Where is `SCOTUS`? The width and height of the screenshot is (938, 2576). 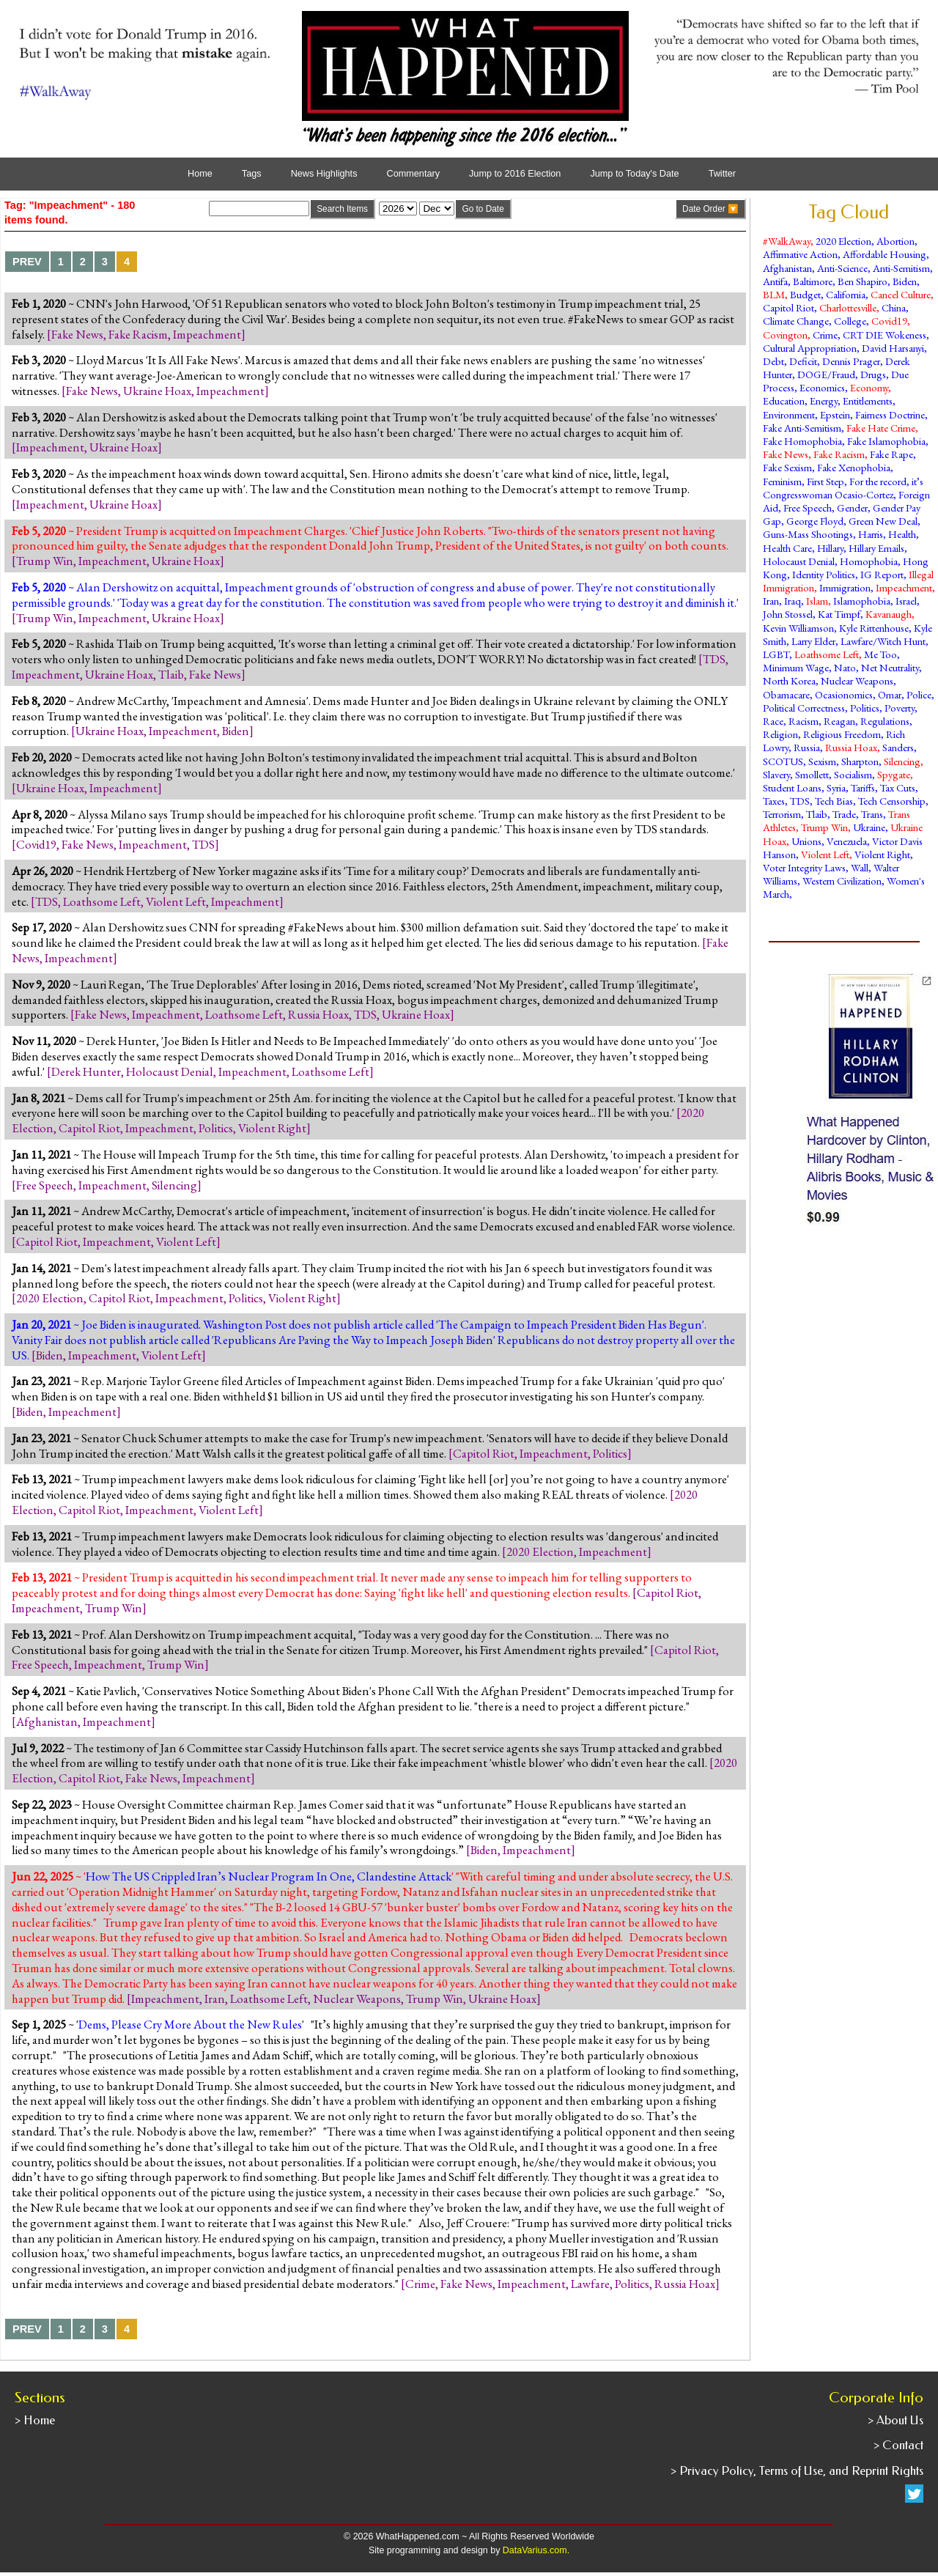 SCOTUS is located at coordinates (783, 761).